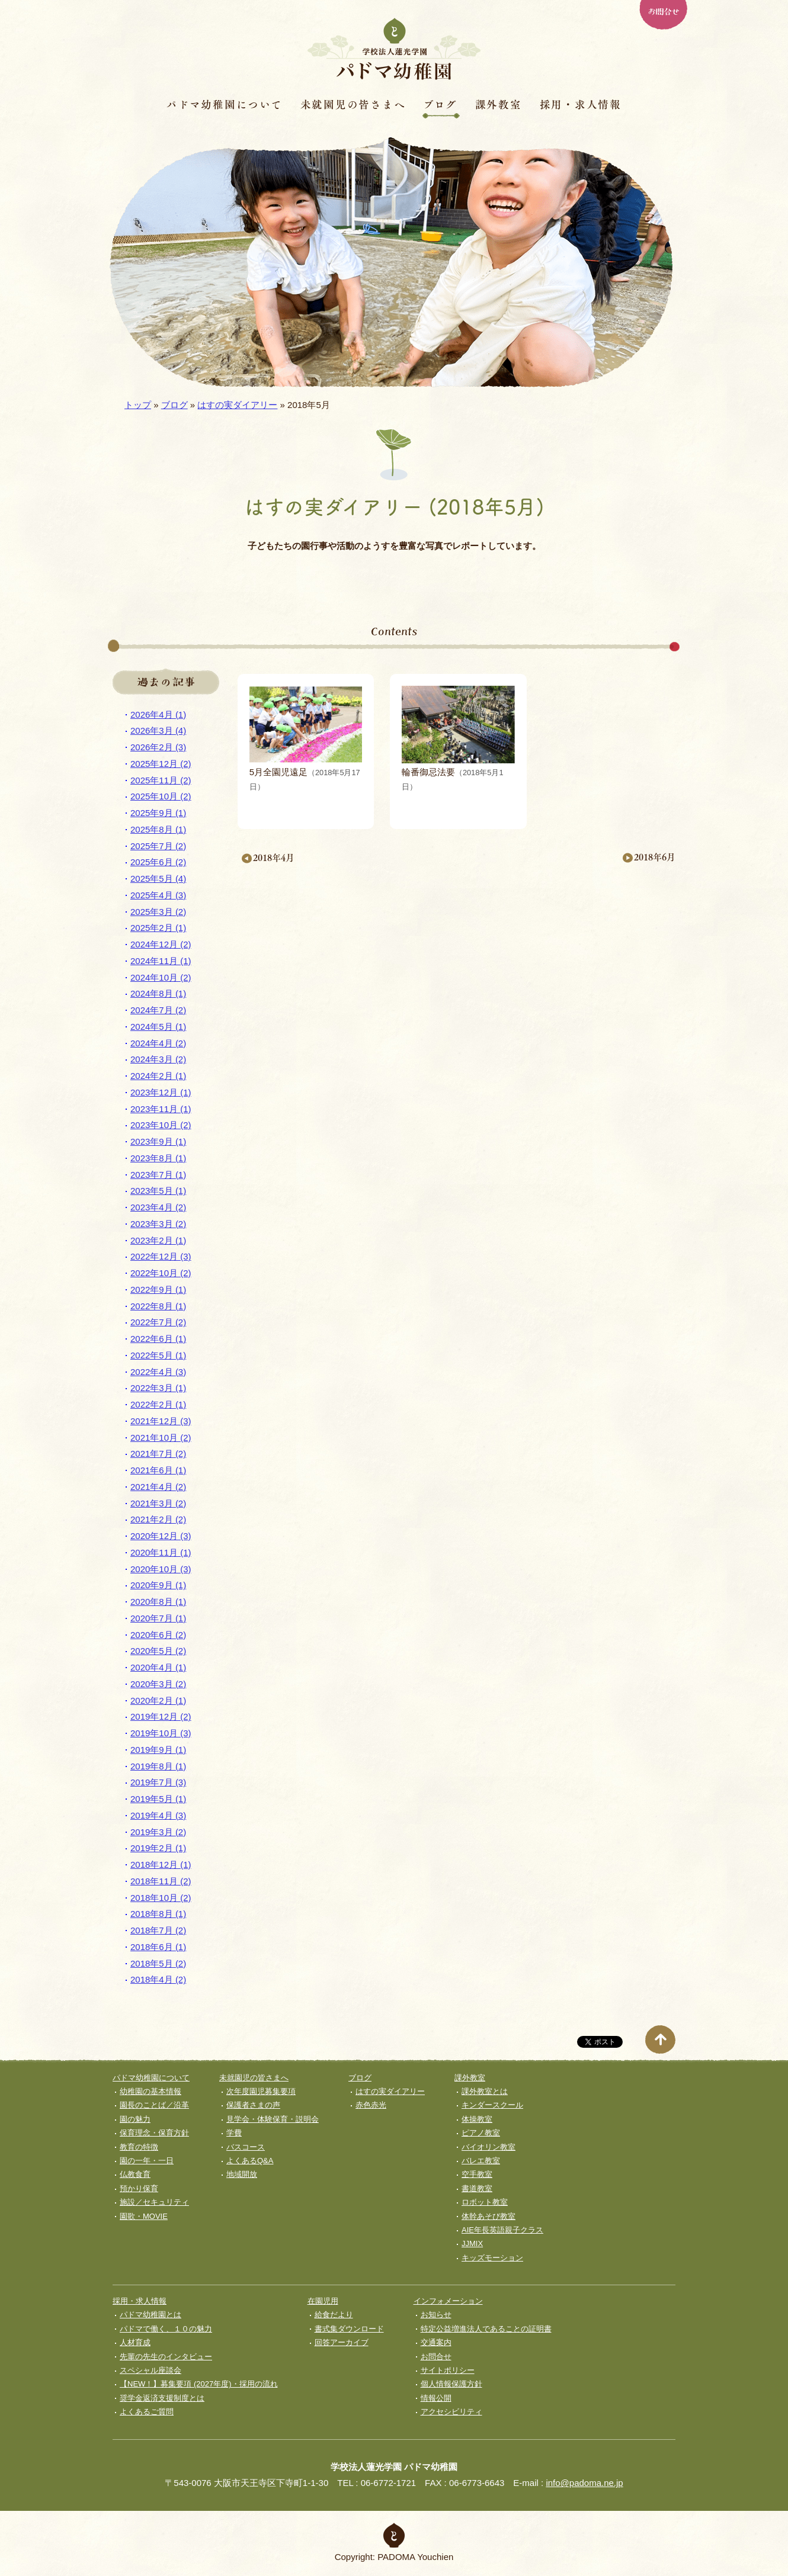  Describe the element at coordinates (158, 1224) in the screenshot. I see `2023年3月 (2)` at that location.